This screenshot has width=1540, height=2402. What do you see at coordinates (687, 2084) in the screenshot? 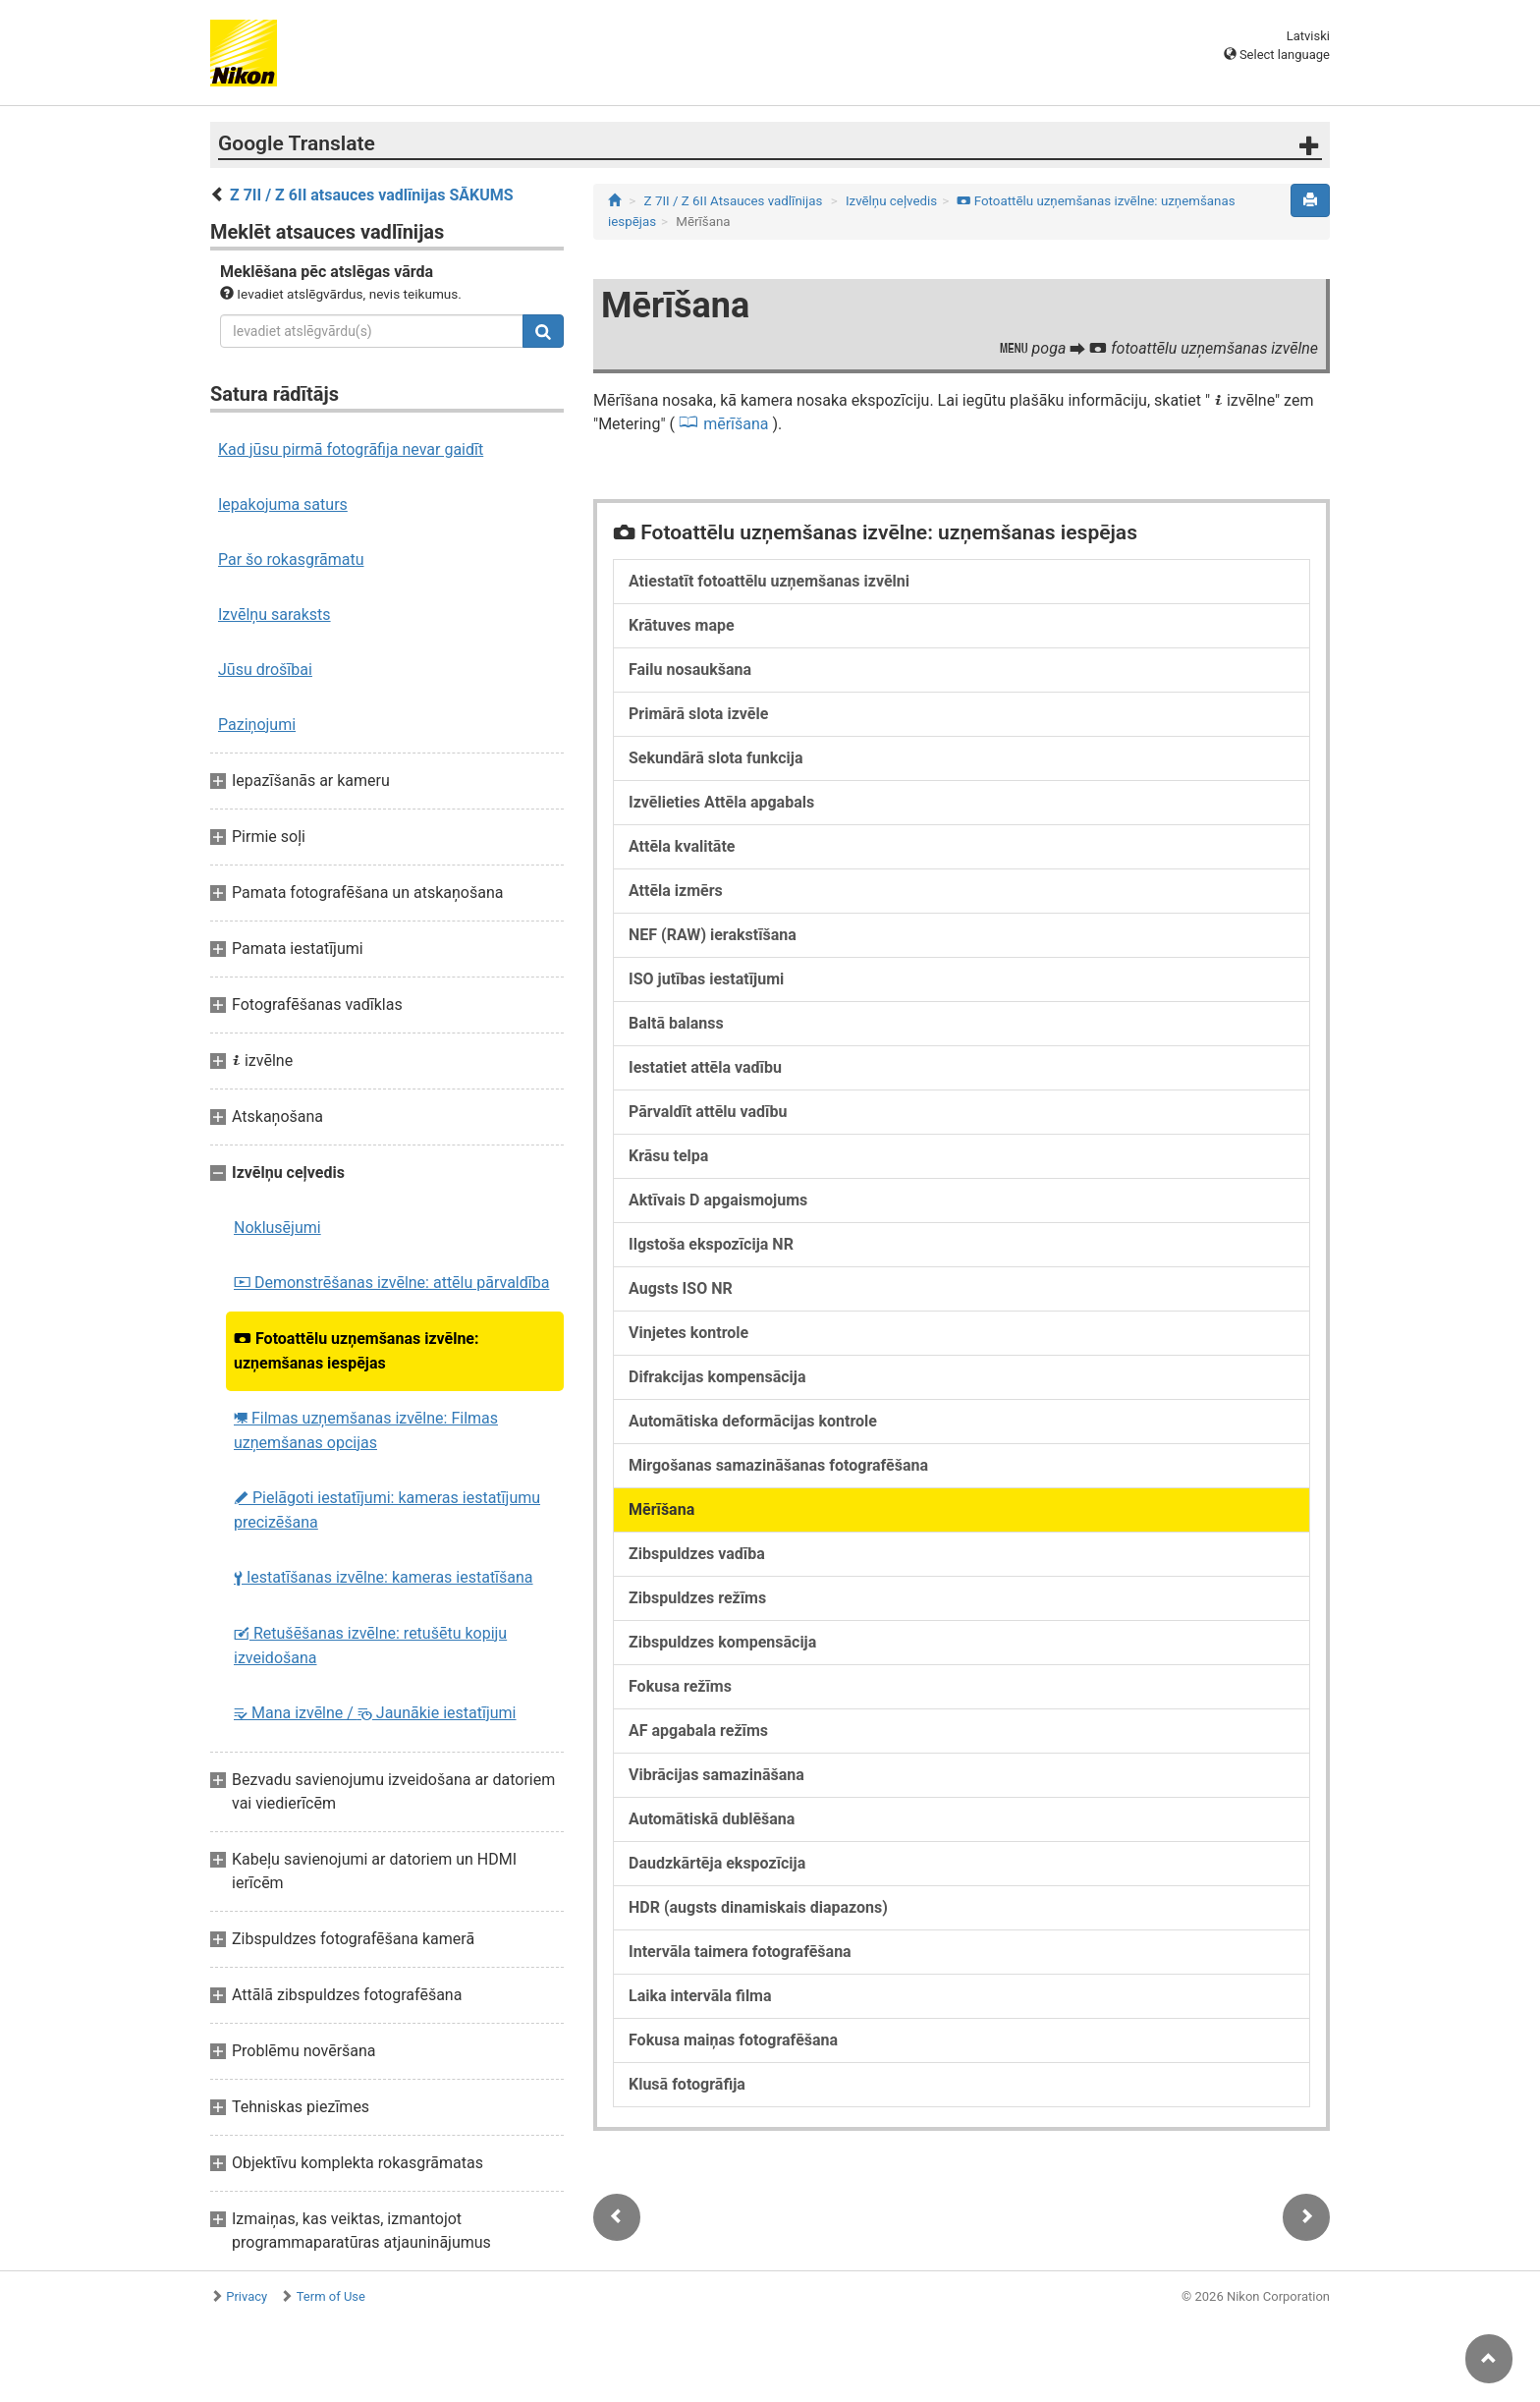
I see `Klusā fotogrāfija` at bounding box center [687, 2084].